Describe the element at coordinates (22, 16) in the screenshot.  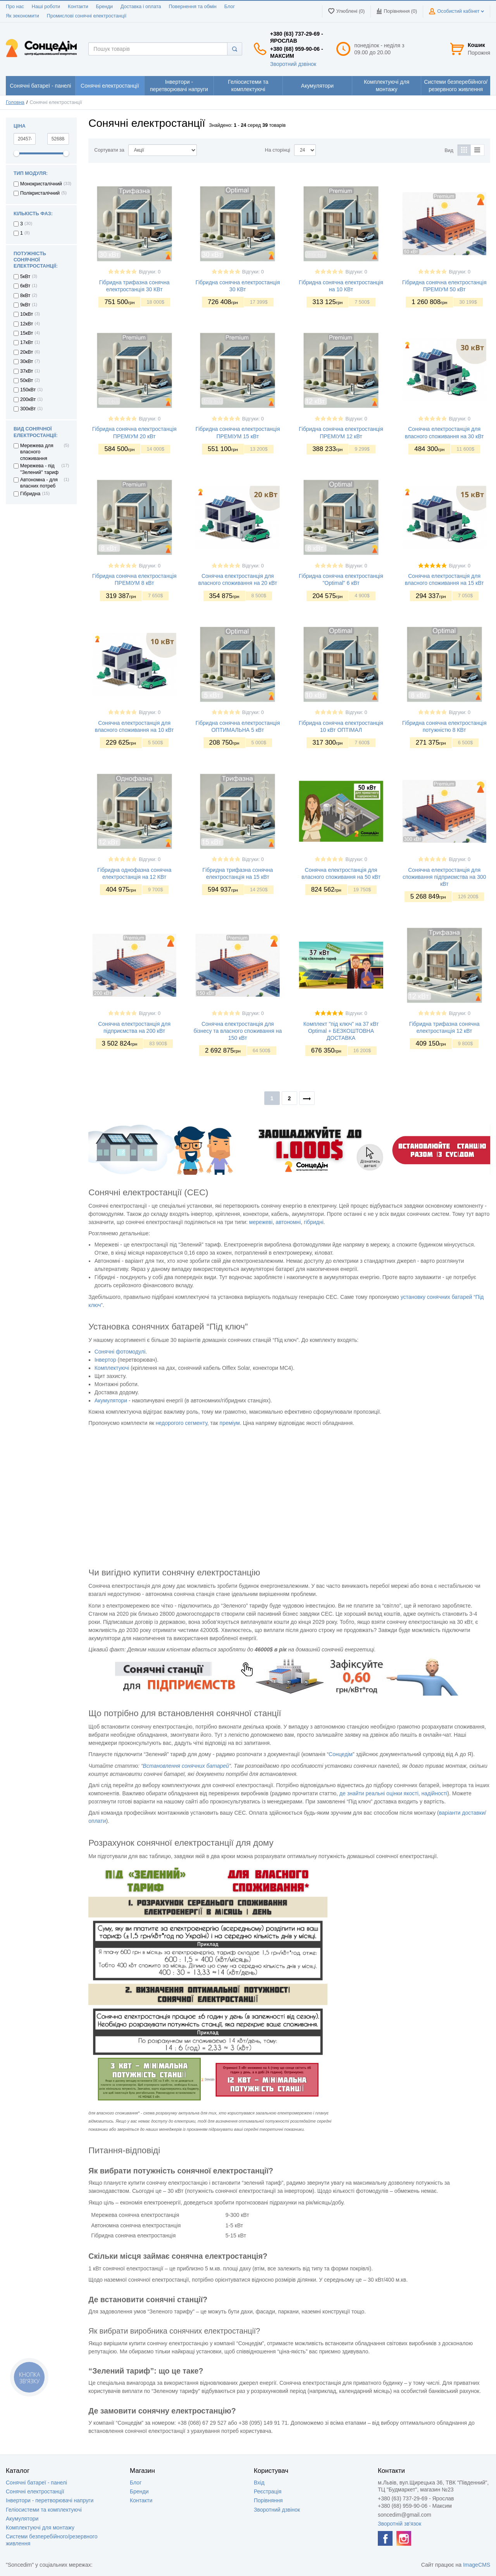
I see `Як зекономити` at that location.